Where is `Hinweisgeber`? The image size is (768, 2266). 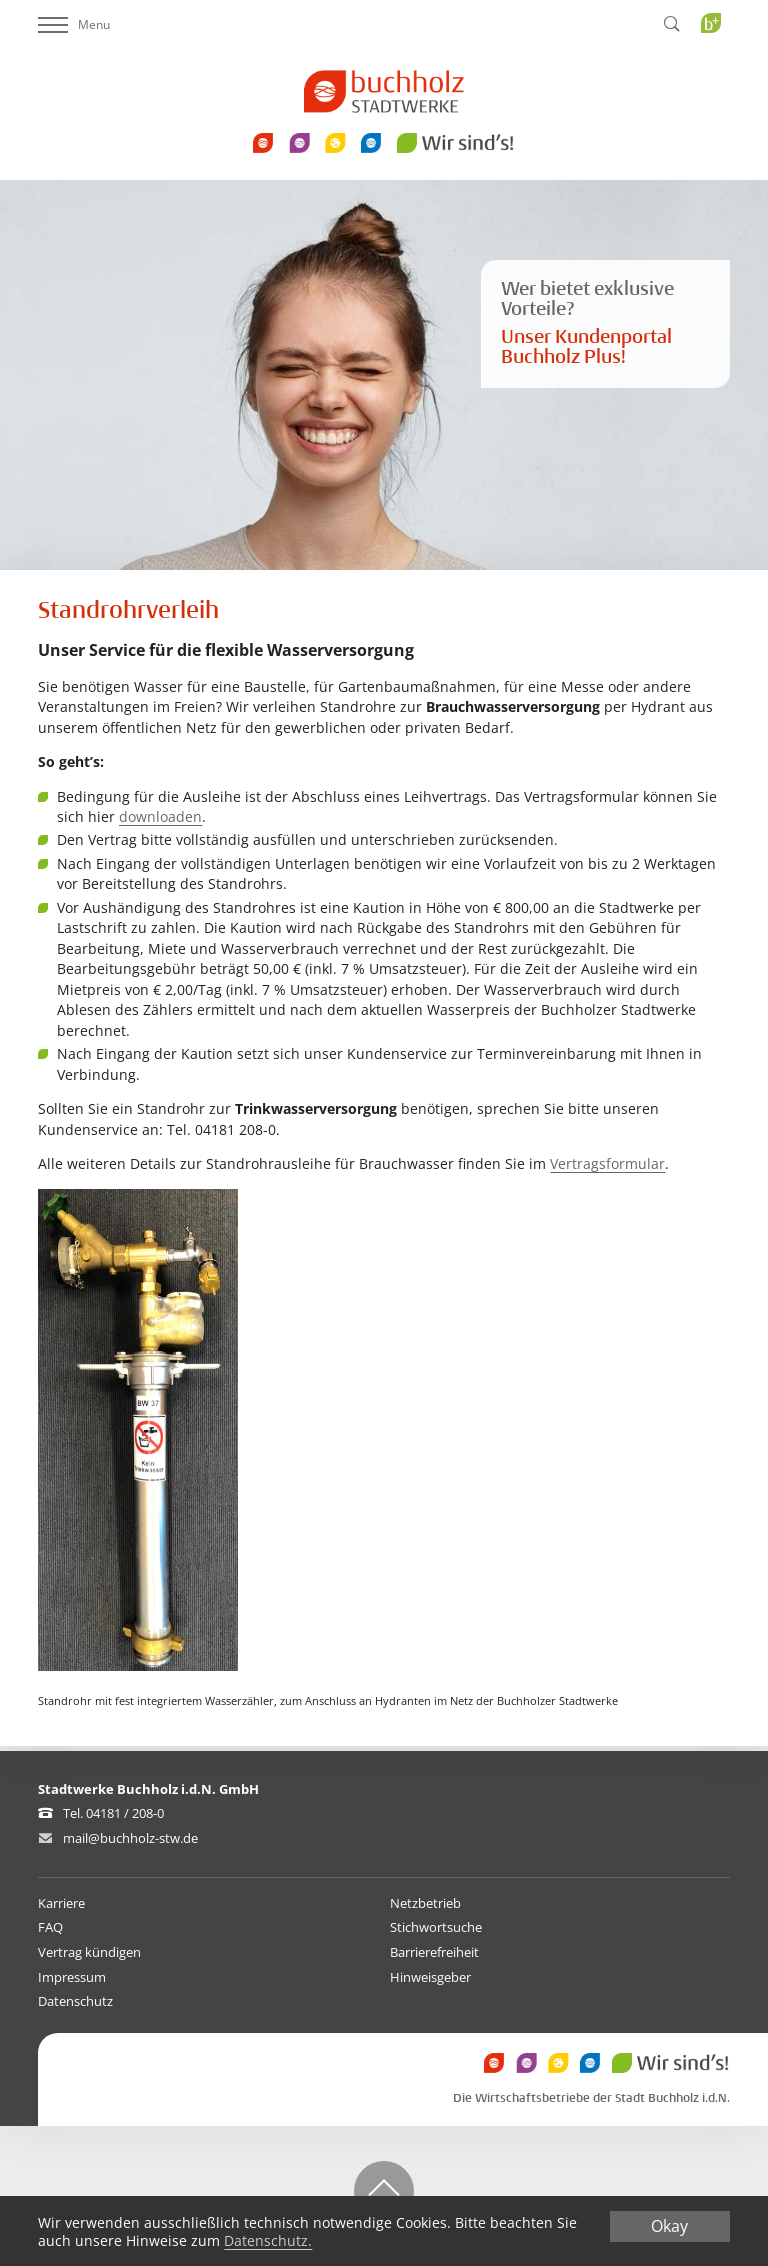
Hinweisgeber is located at coordinates (430, 1977).